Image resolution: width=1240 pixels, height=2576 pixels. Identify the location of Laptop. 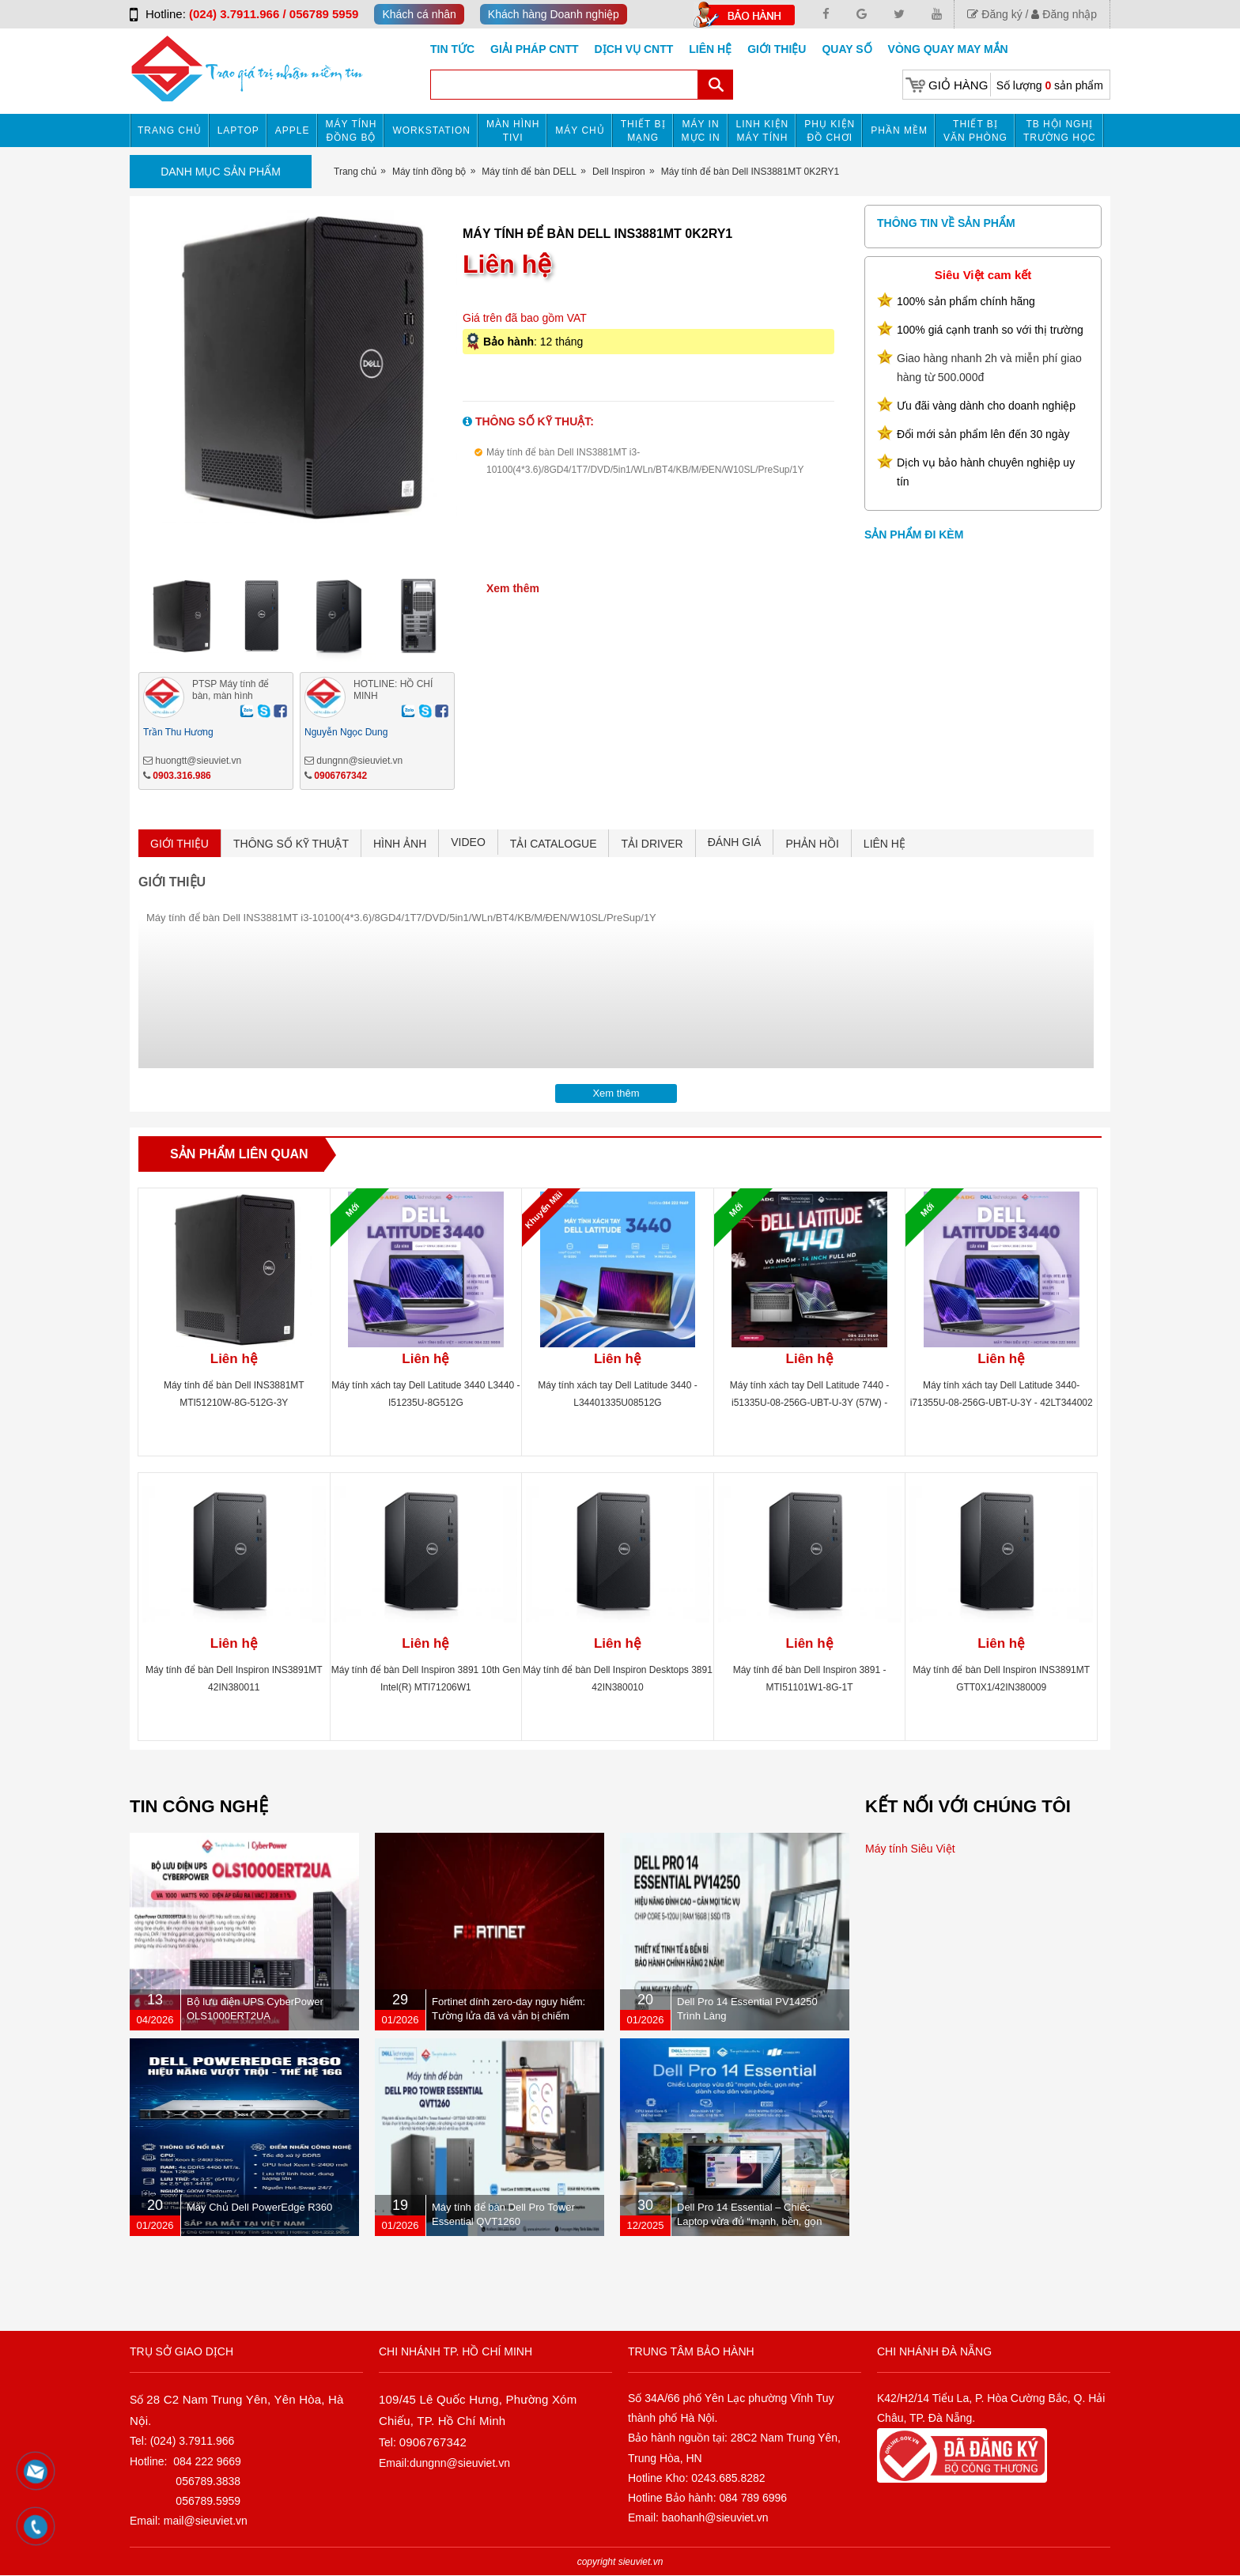
(238, 130).